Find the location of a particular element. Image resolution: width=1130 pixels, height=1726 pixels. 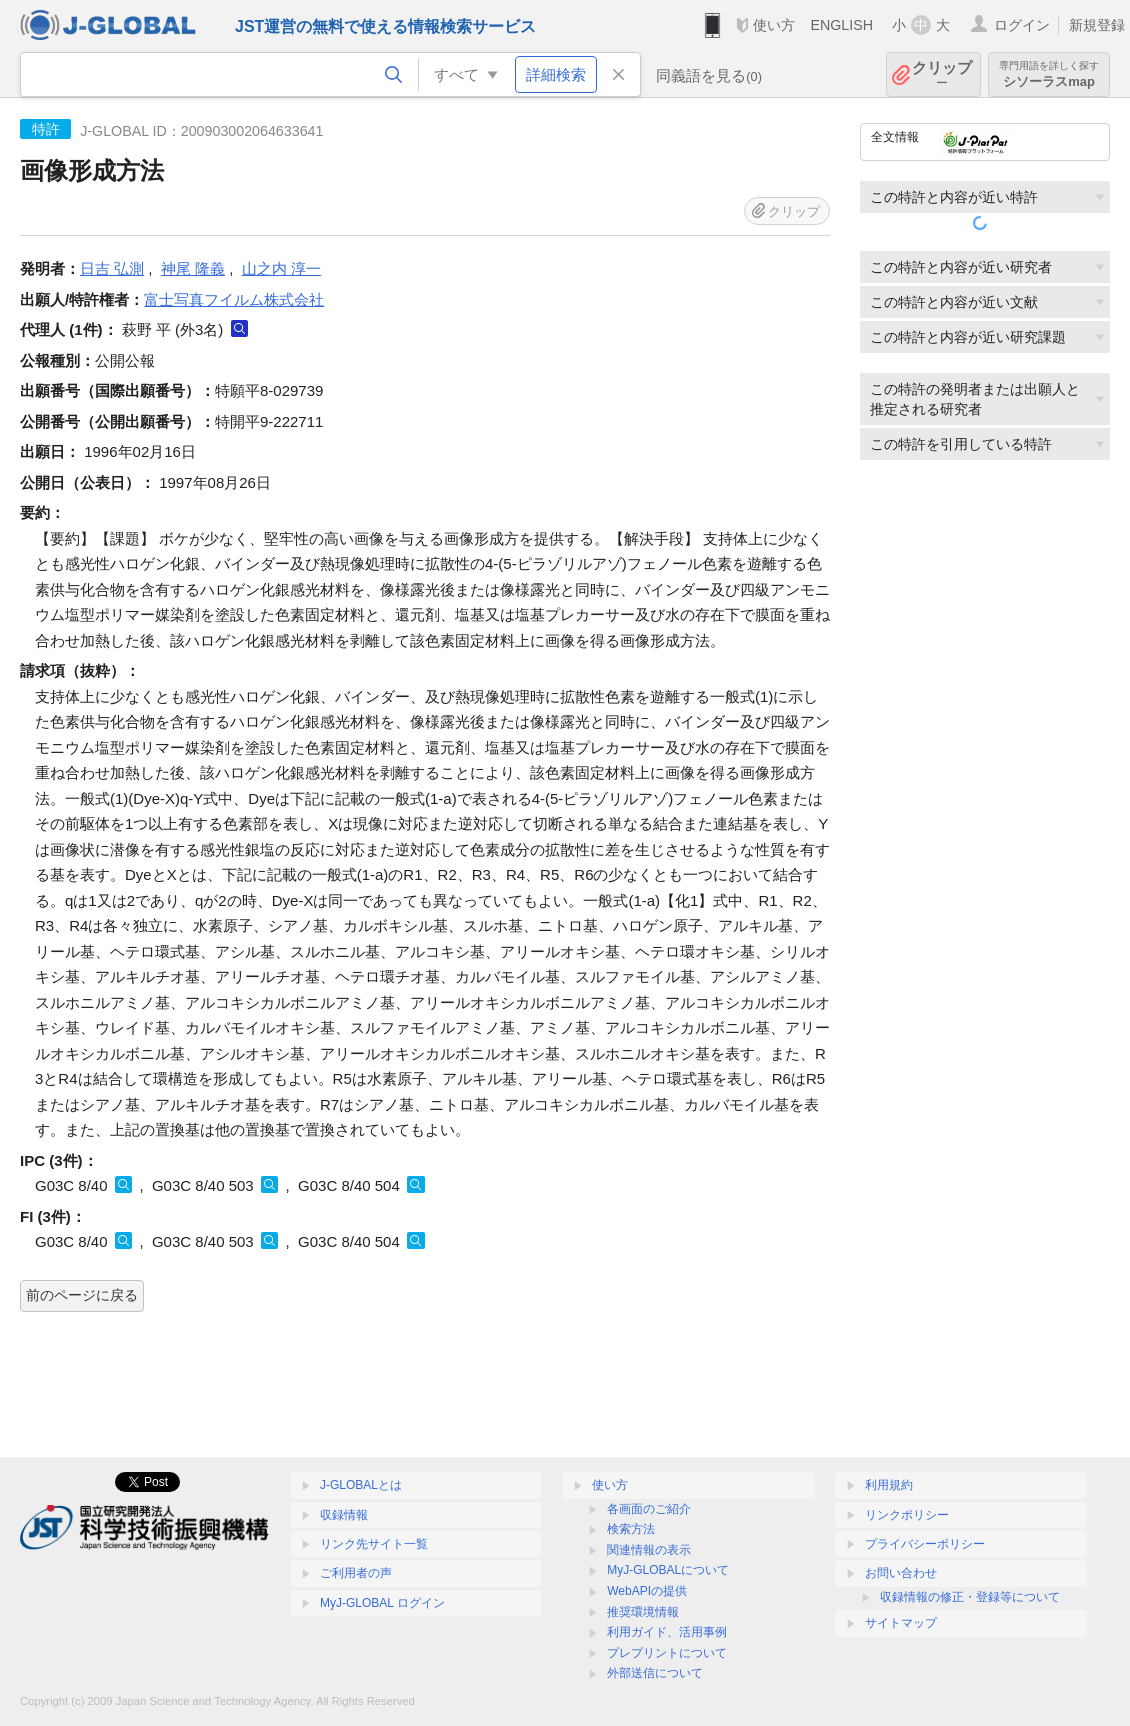

ENGLISH is located at coordinates (841, 25).